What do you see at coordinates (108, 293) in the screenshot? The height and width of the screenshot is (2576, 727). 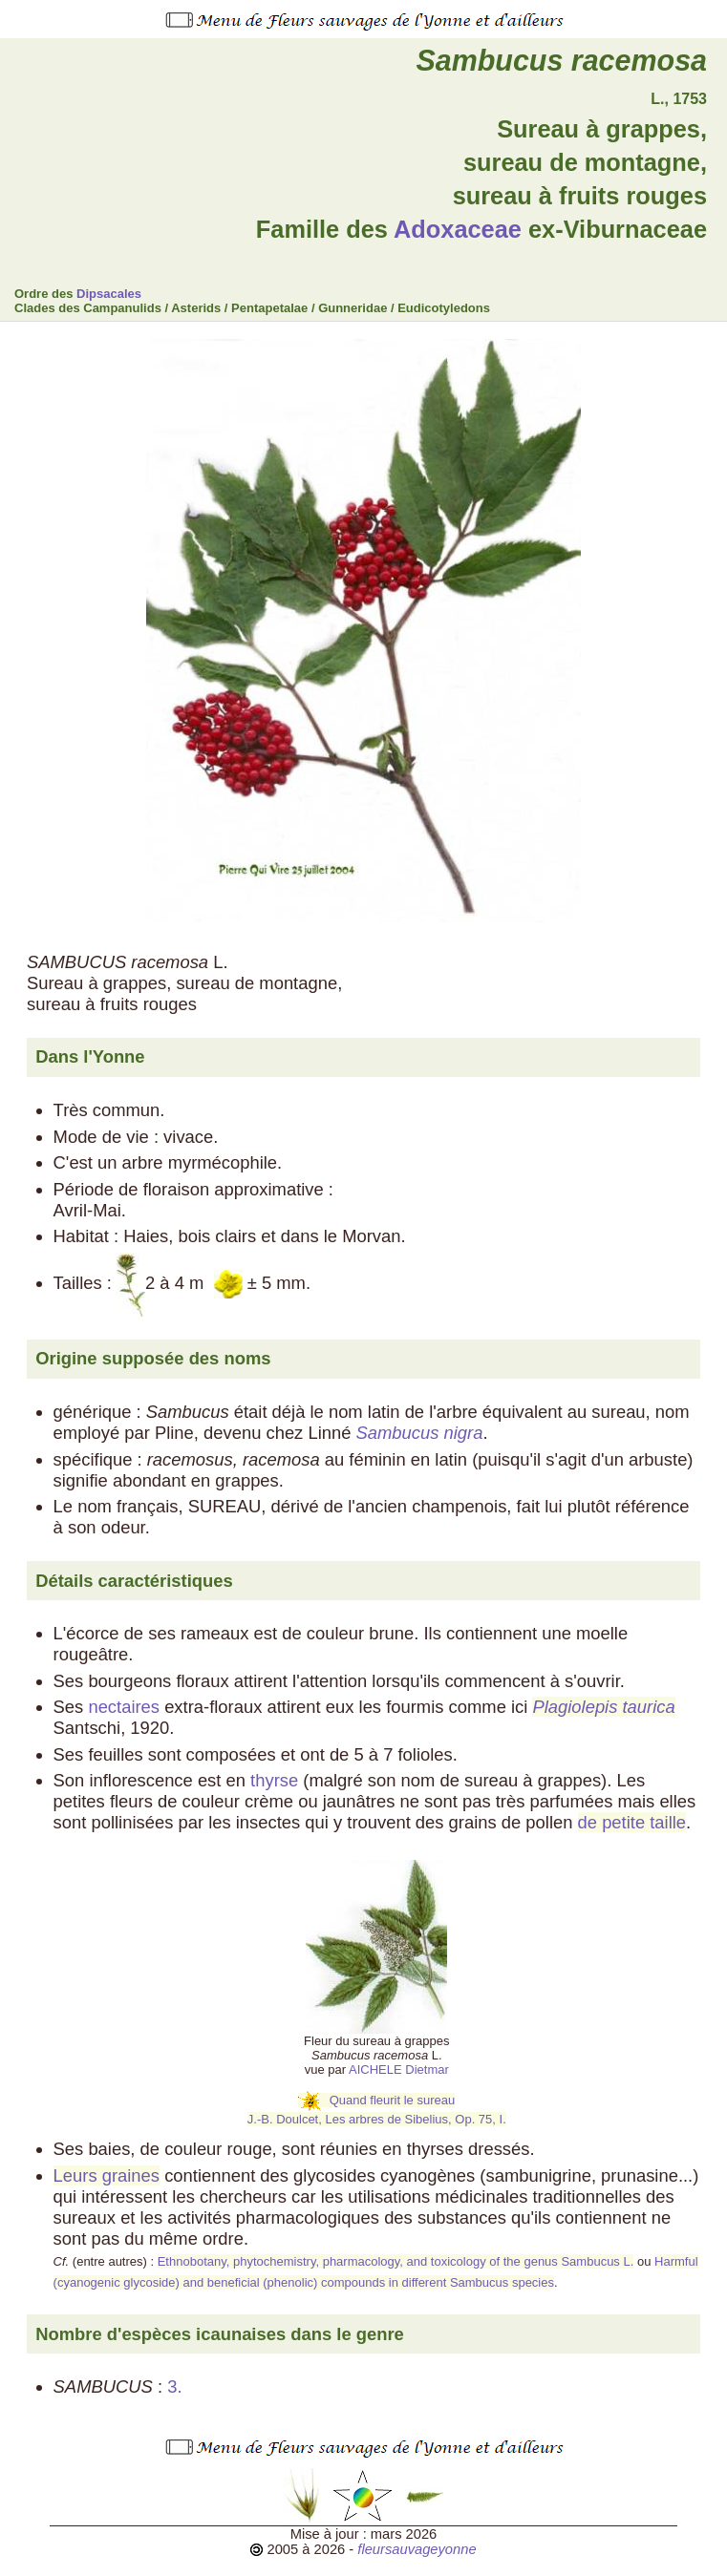 I see `Dipsacales` at bounding box center [108, 293].